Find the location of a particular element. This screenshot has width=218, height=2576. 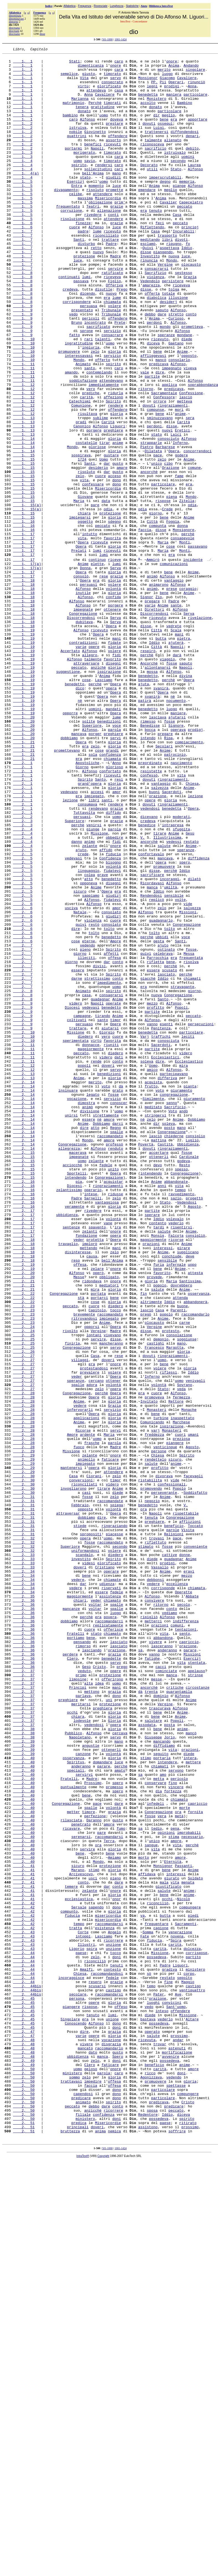

caro is located at coordinates (119, 63).